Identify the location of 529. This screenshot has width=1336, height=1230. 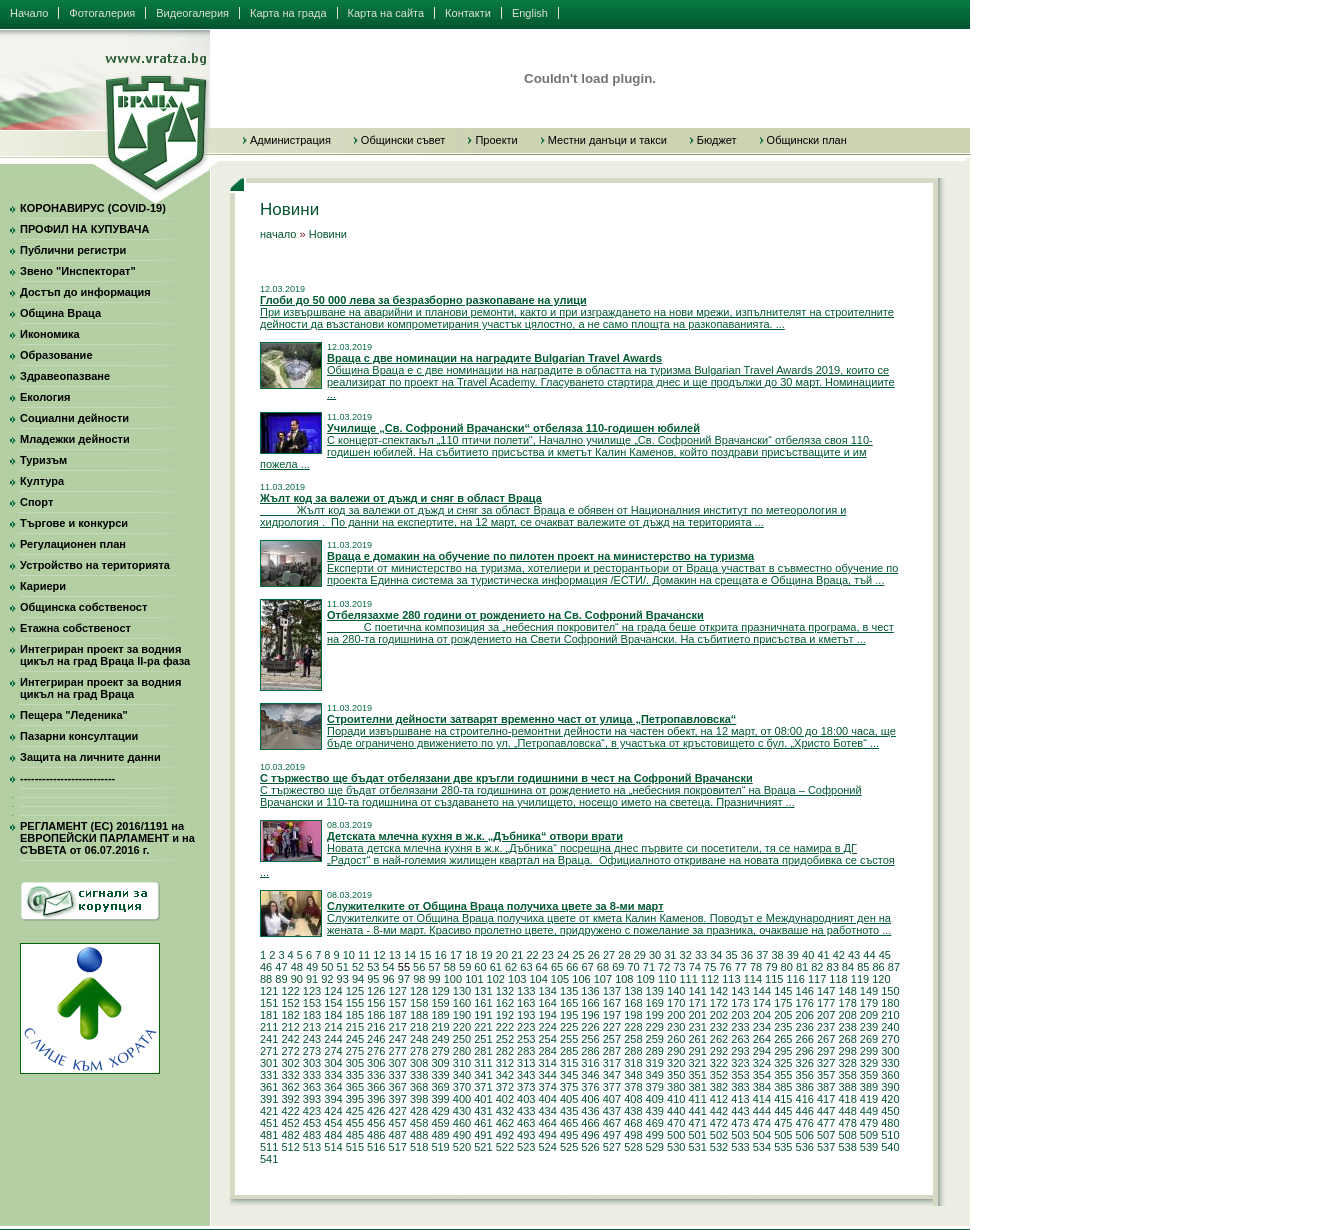
(655, 1147).